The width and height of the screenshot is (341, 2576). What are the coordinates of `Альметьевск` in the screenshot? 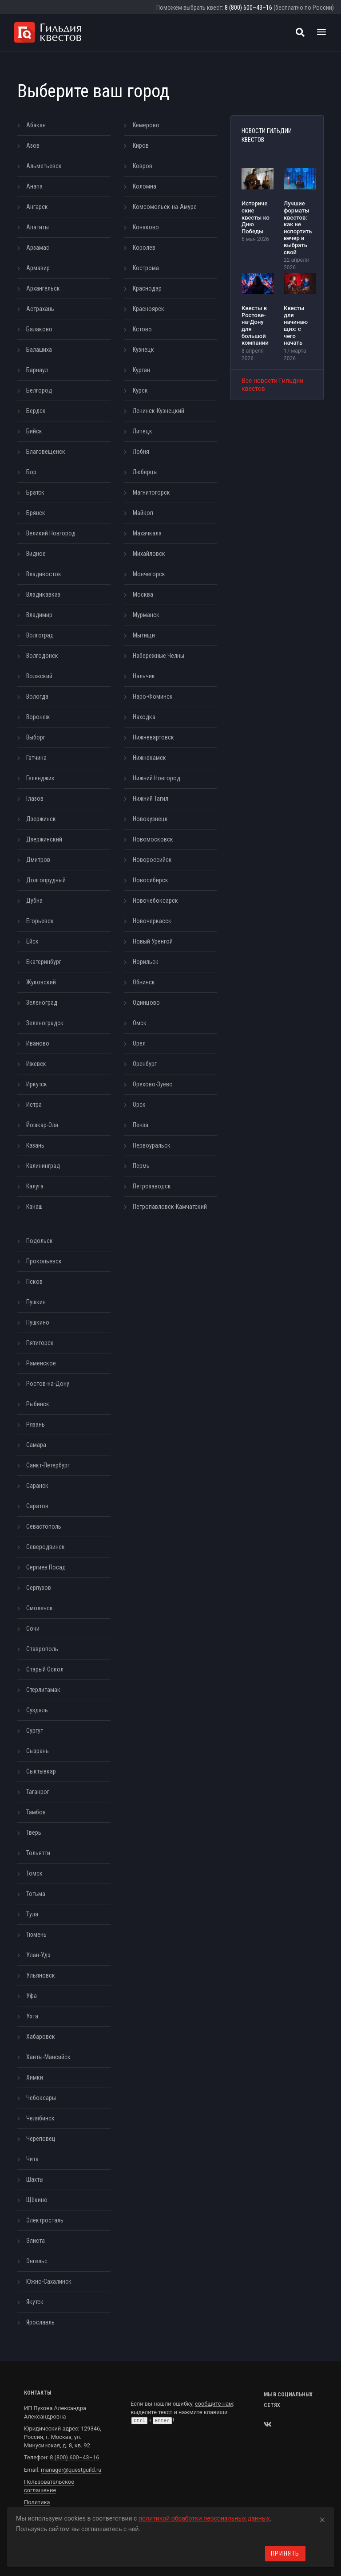 It's located at (44, 165).